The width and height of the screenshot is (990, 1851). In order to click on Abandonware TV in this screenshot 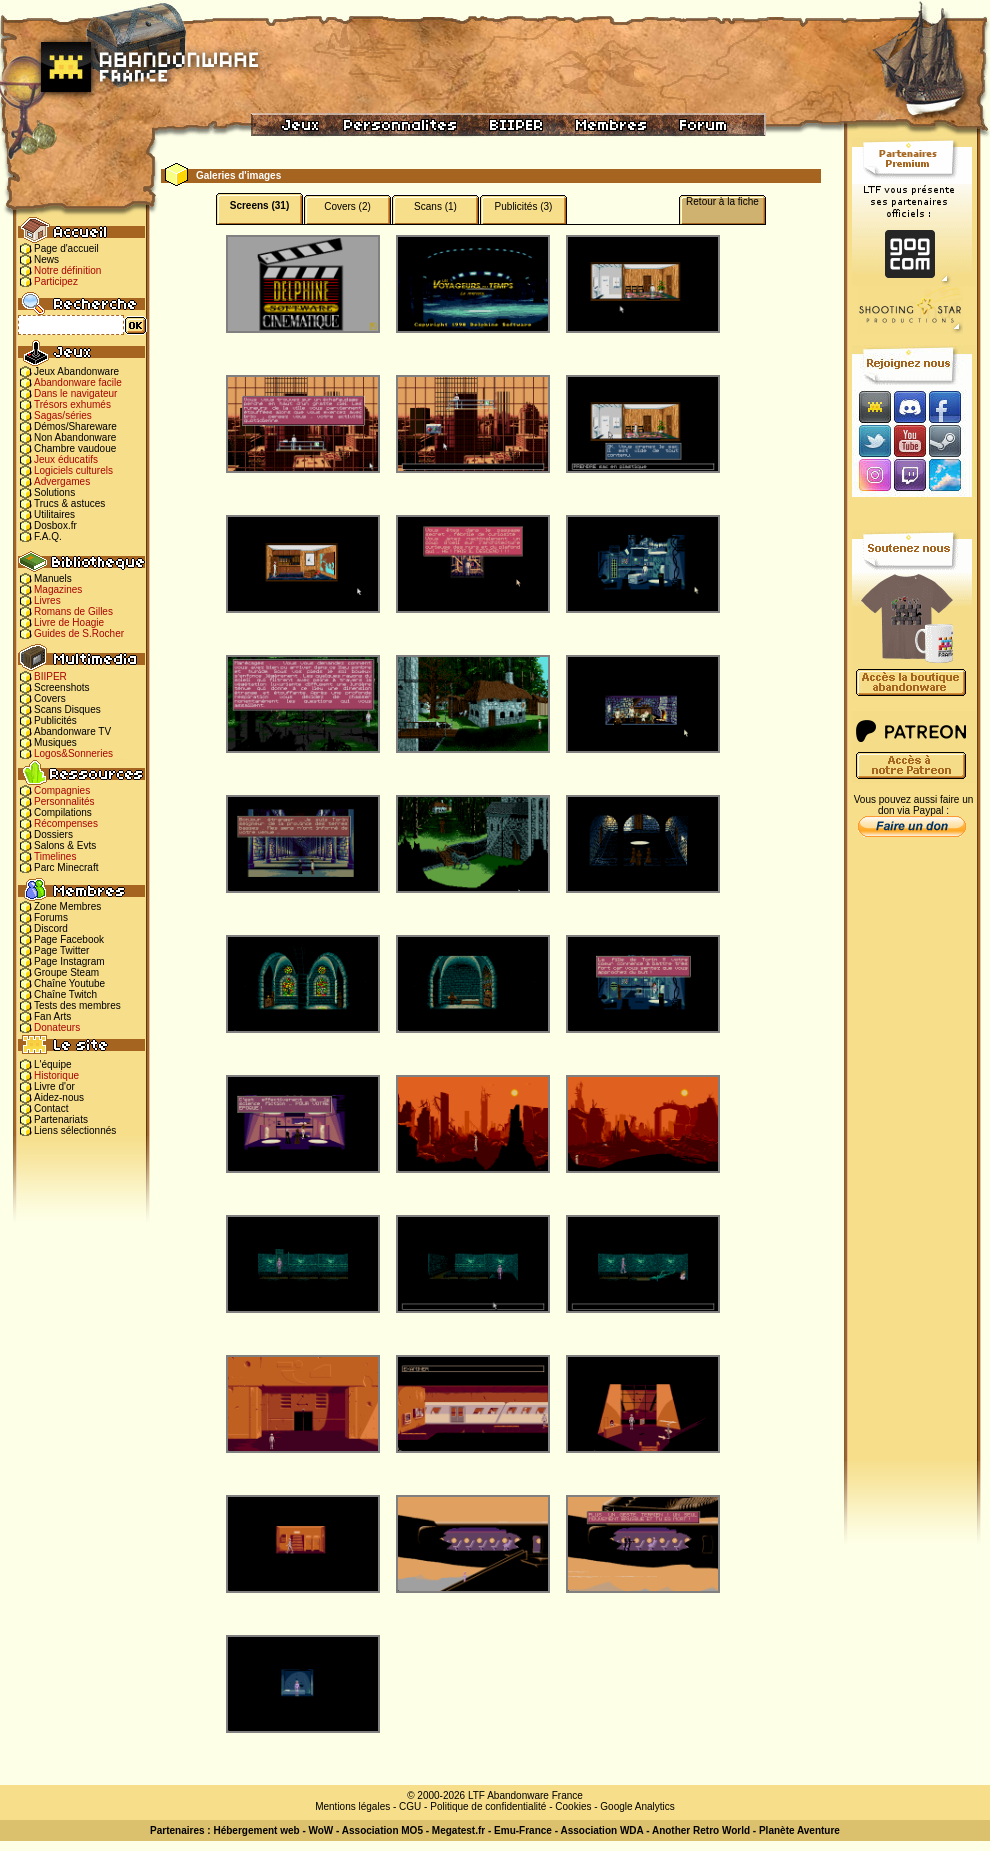, I will do `click(72, 731)`.